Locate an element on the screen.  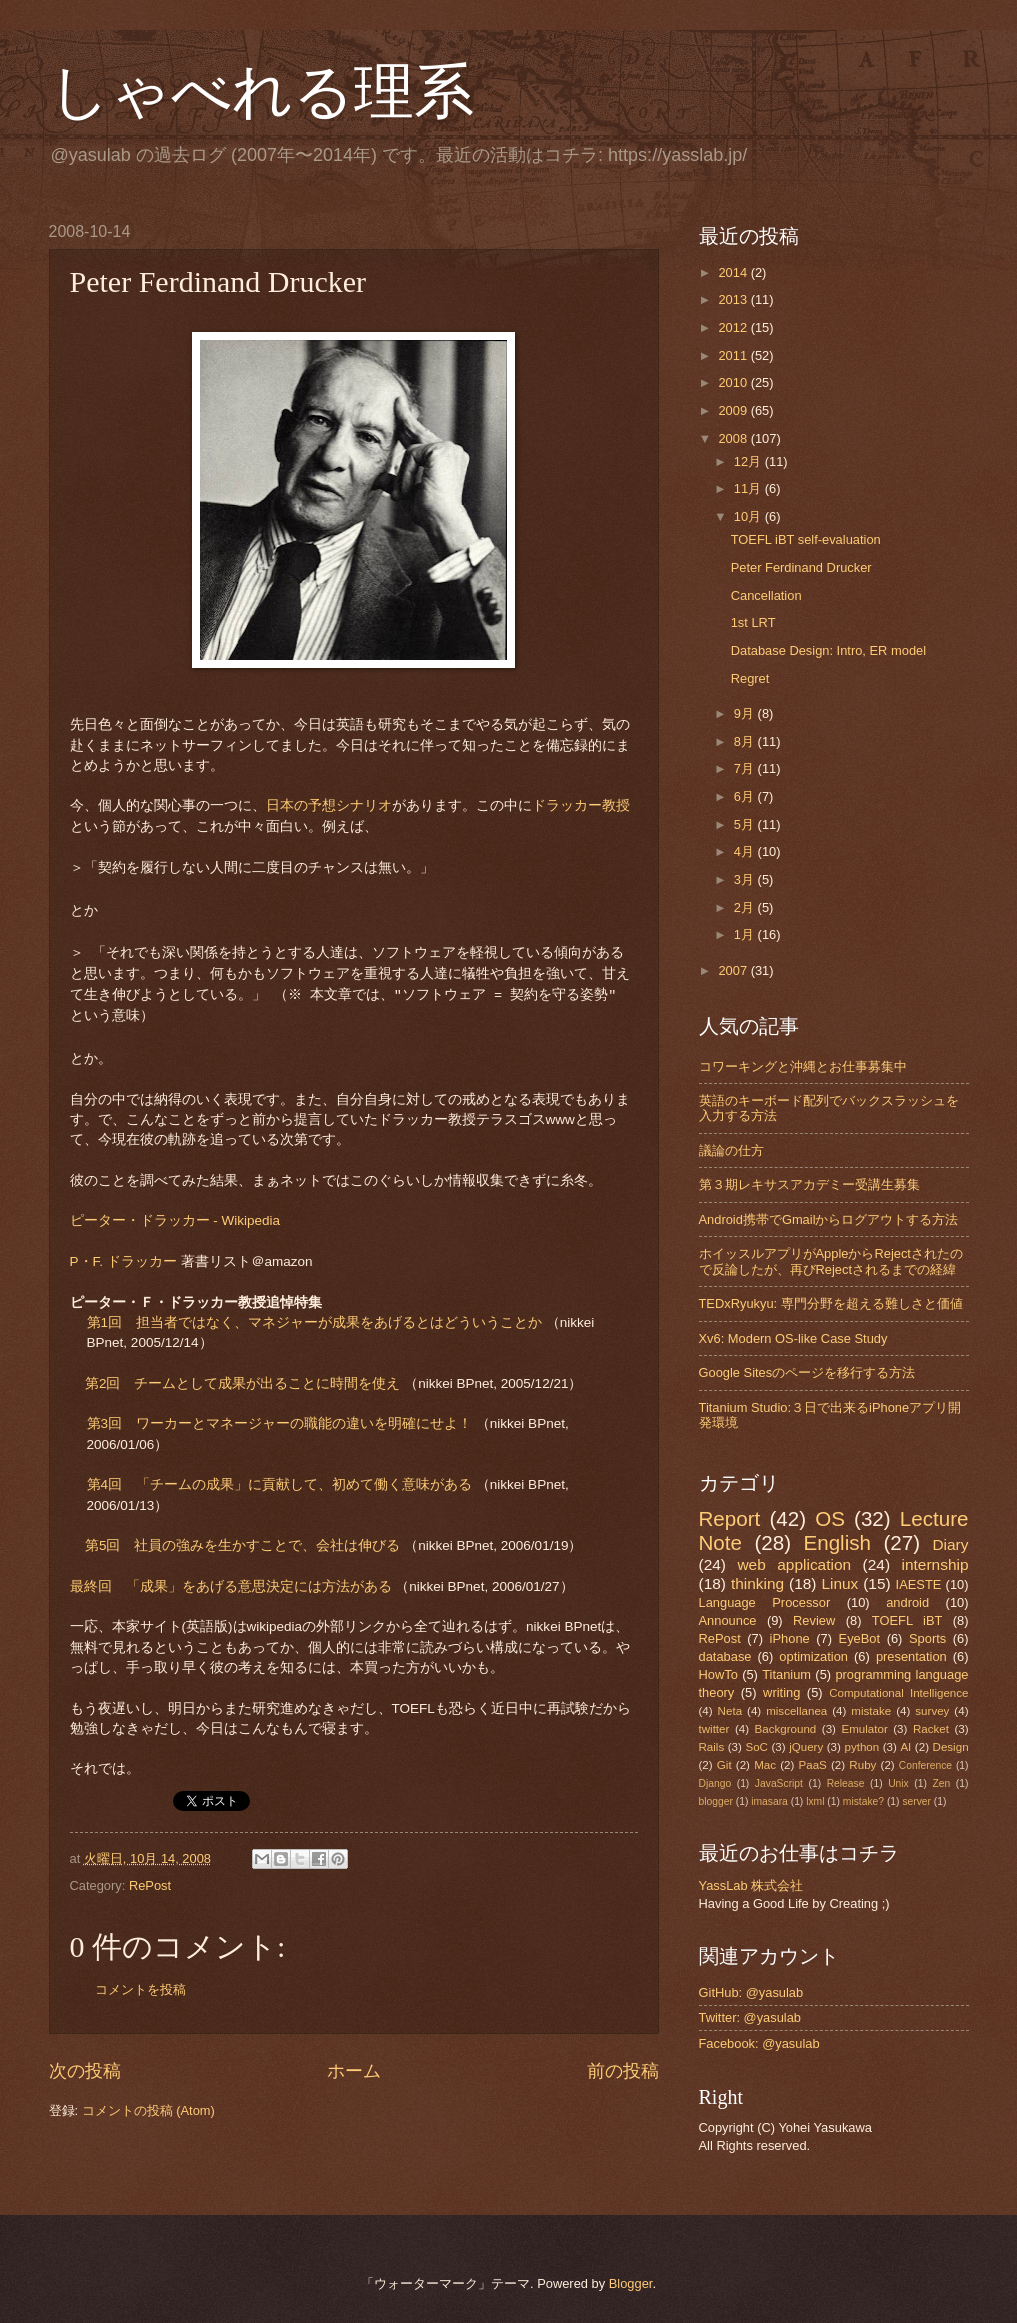
1月 is located at coordinates (746, 934).